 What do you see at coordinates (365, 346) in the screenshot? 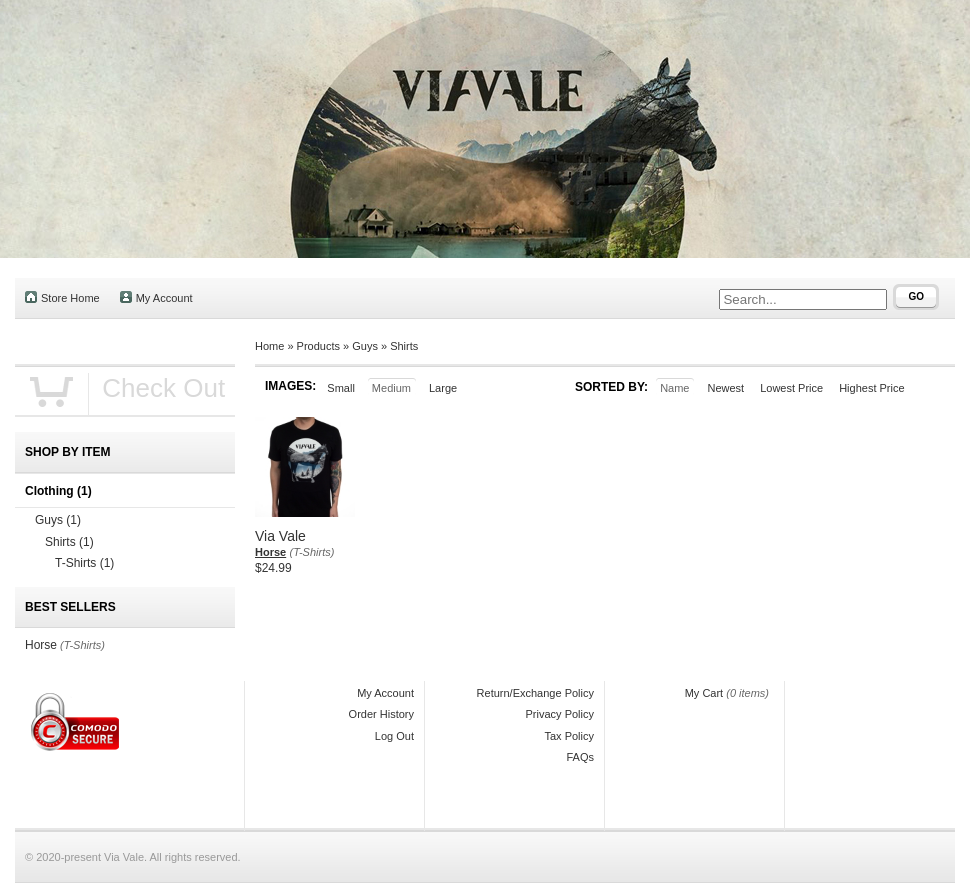
I see `Guys` at bounding box center [365, 346].